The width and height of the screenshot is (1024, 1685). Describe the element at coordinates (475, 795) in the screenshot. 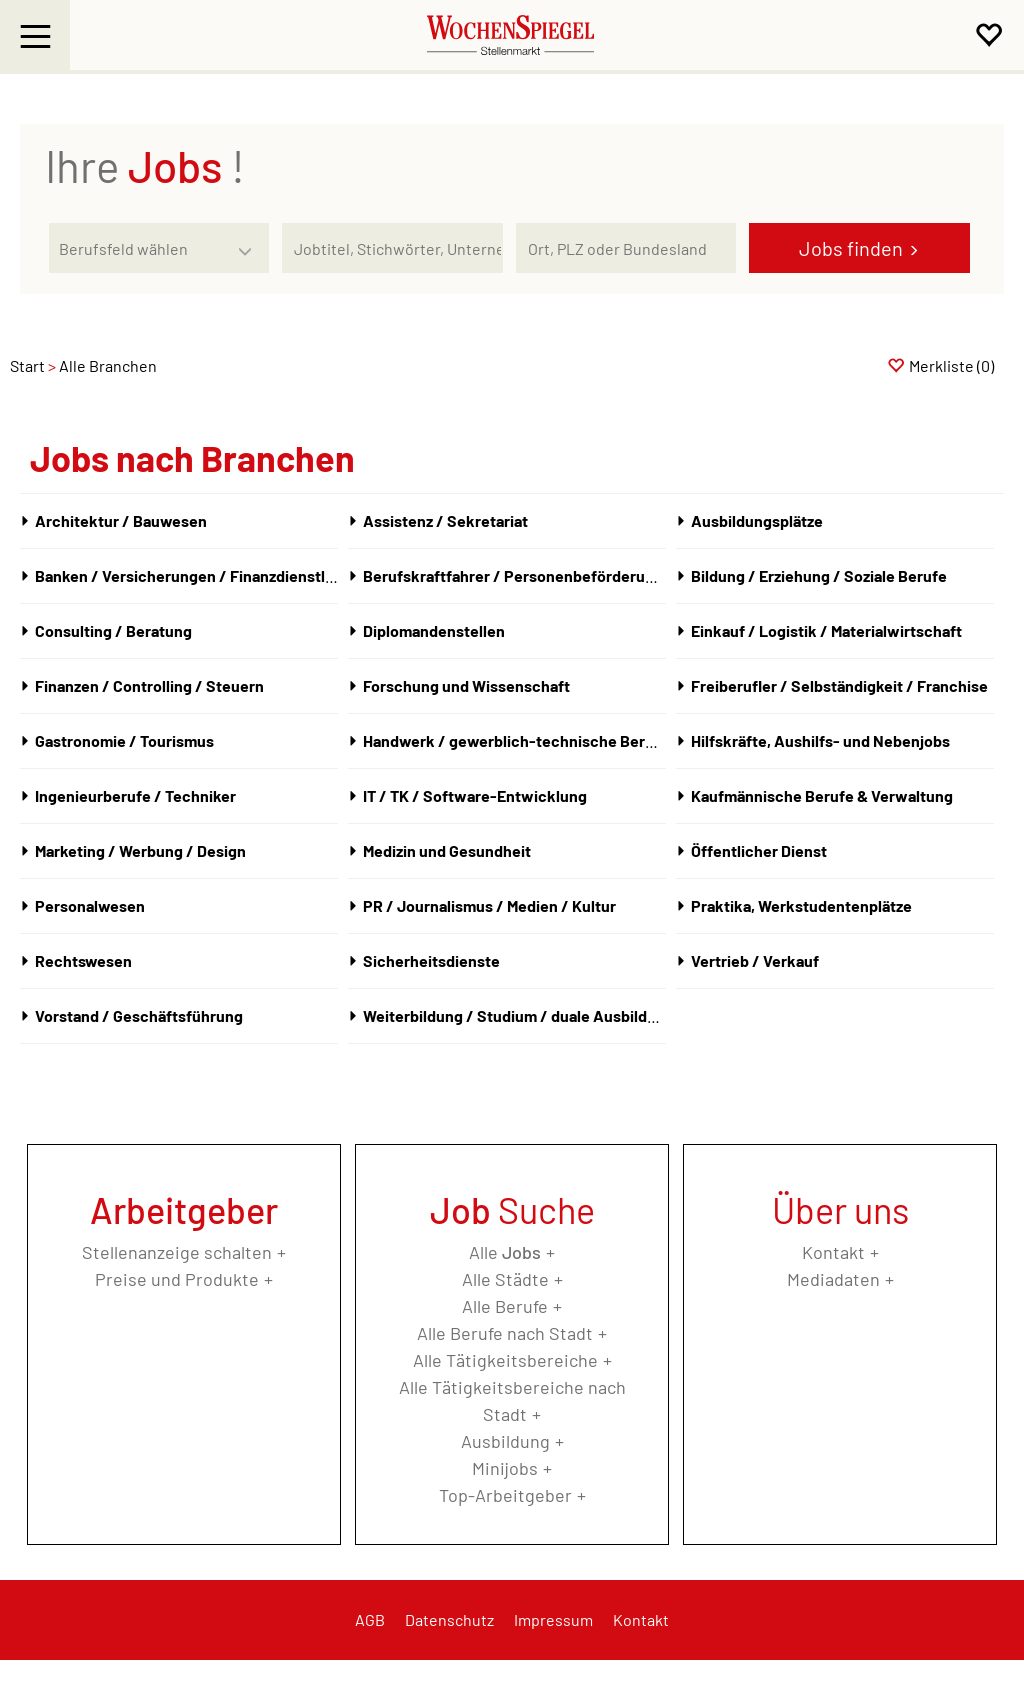

I see `IT / TK / Software-Entwicklung` at that location.